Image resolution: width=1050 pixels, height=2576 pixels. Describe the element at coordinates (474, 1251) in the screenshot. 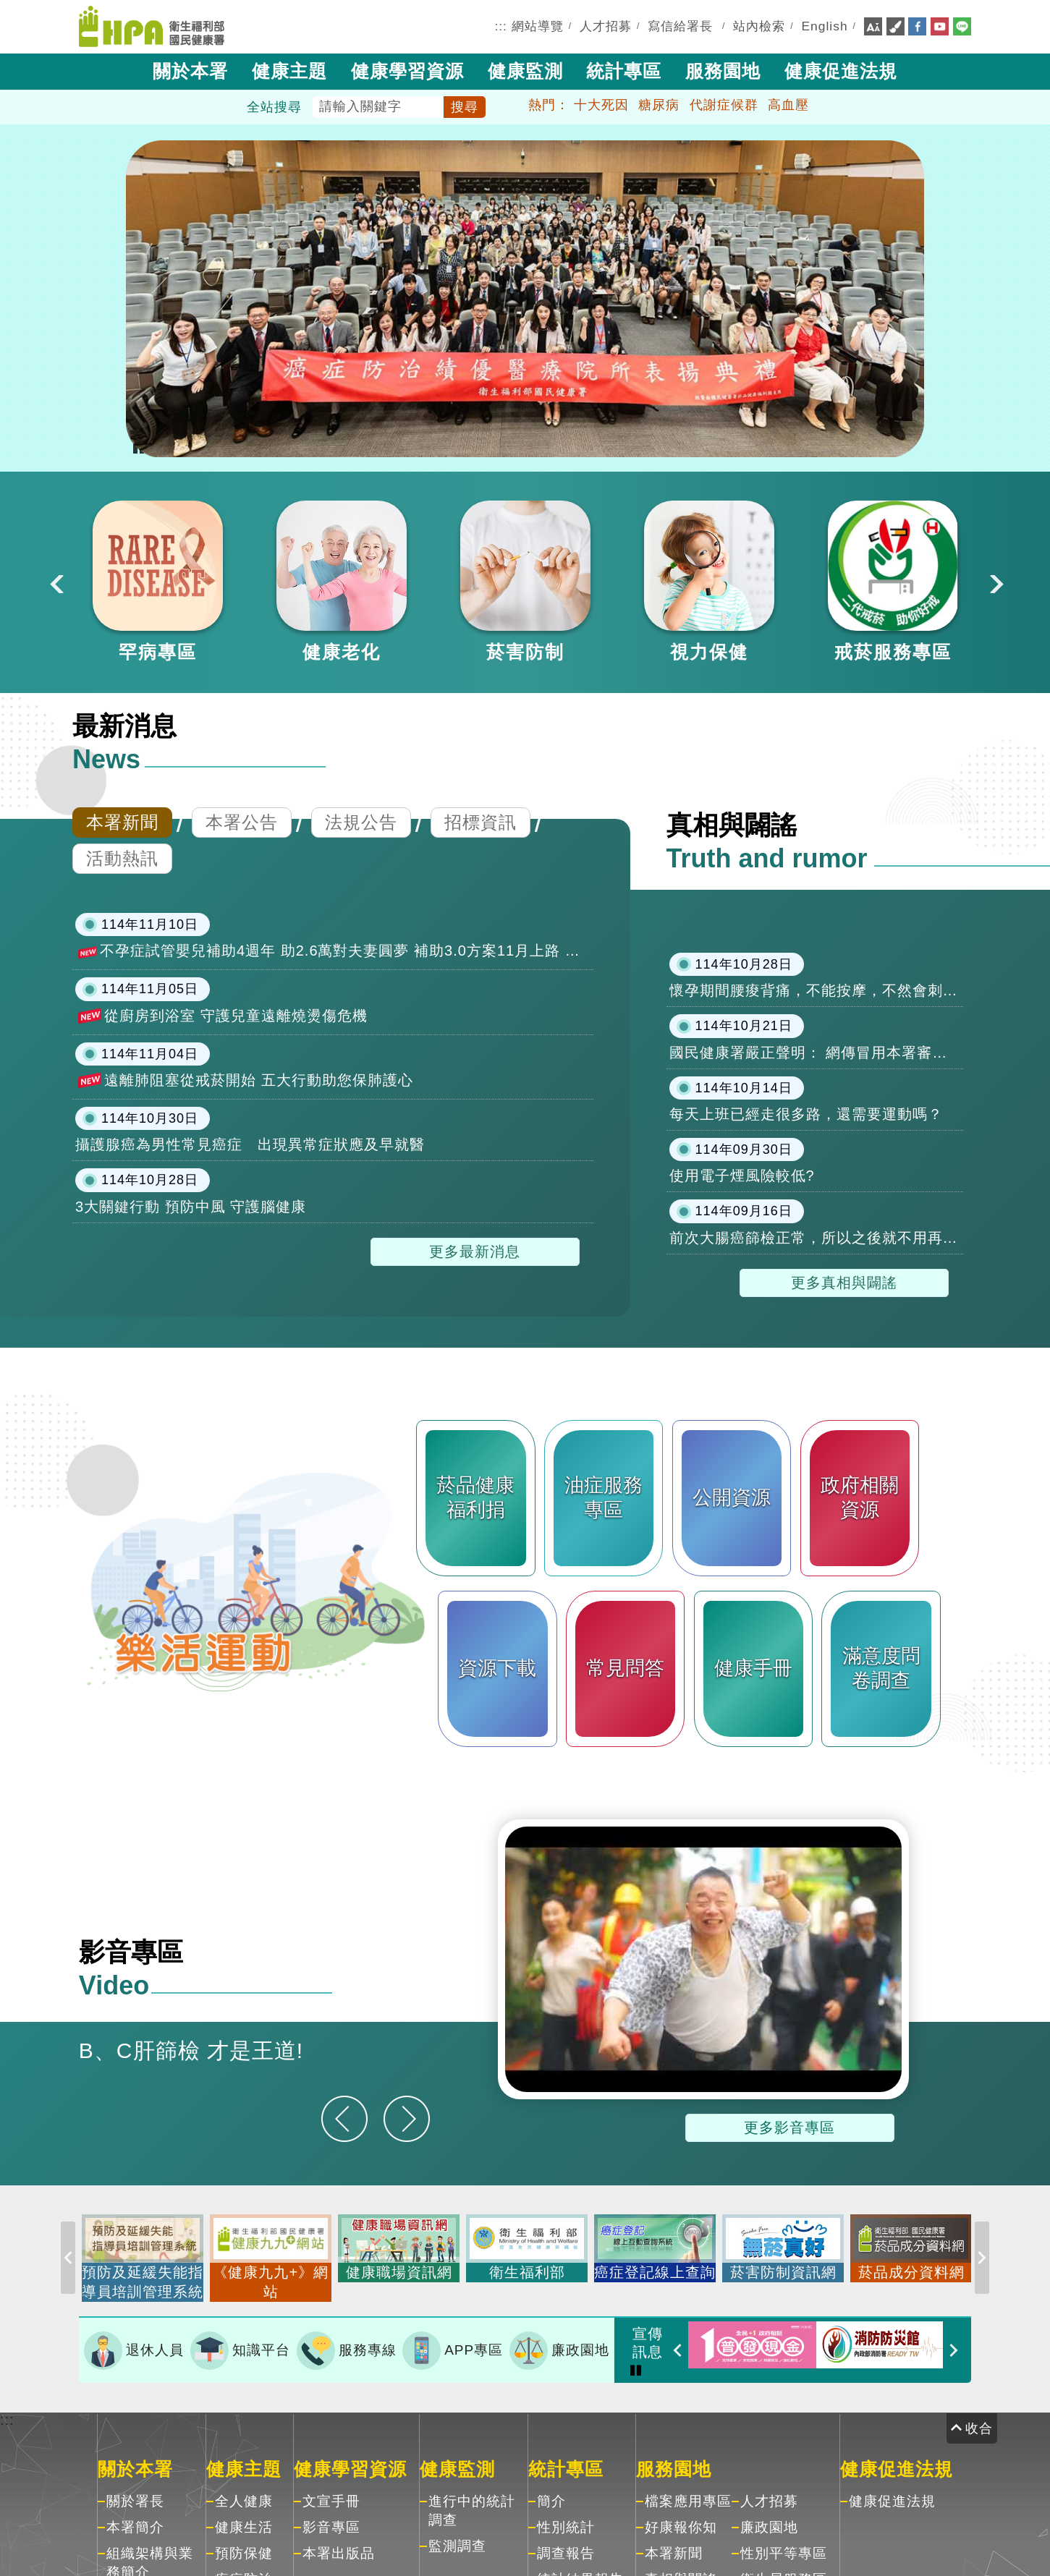

I see `更多最新消息` at that location.